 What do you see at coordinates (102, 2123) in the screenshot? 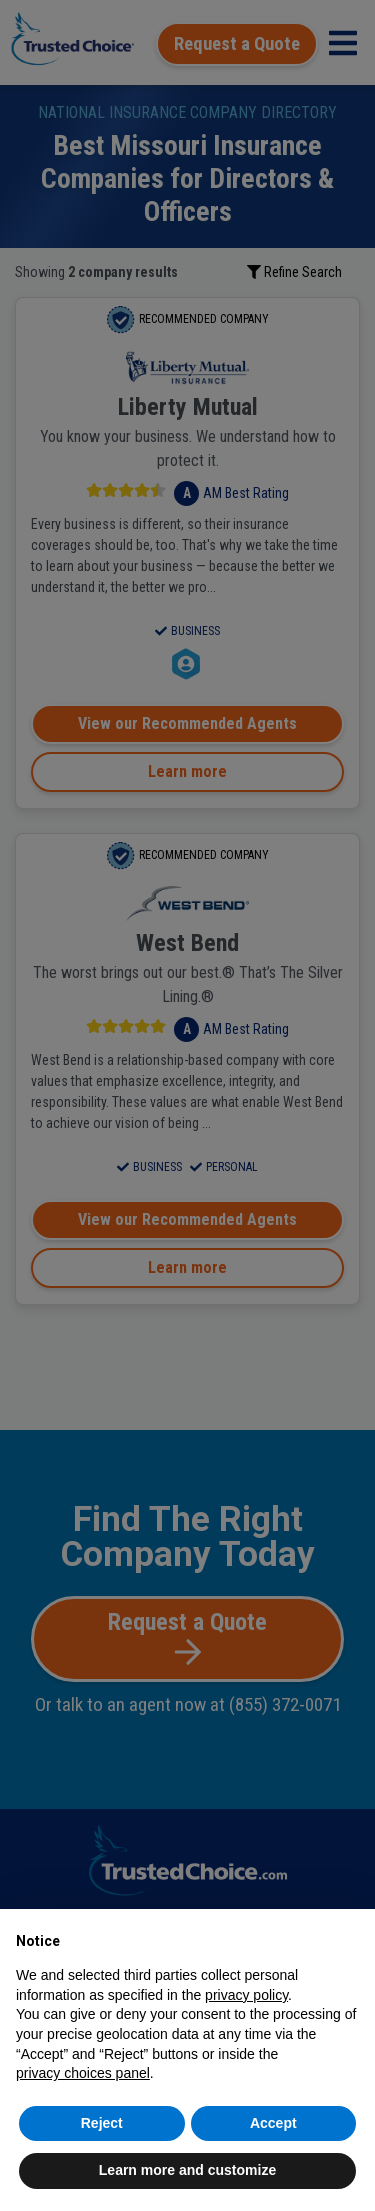
I see `Reject [button]` at bounding box center [102, 2123].